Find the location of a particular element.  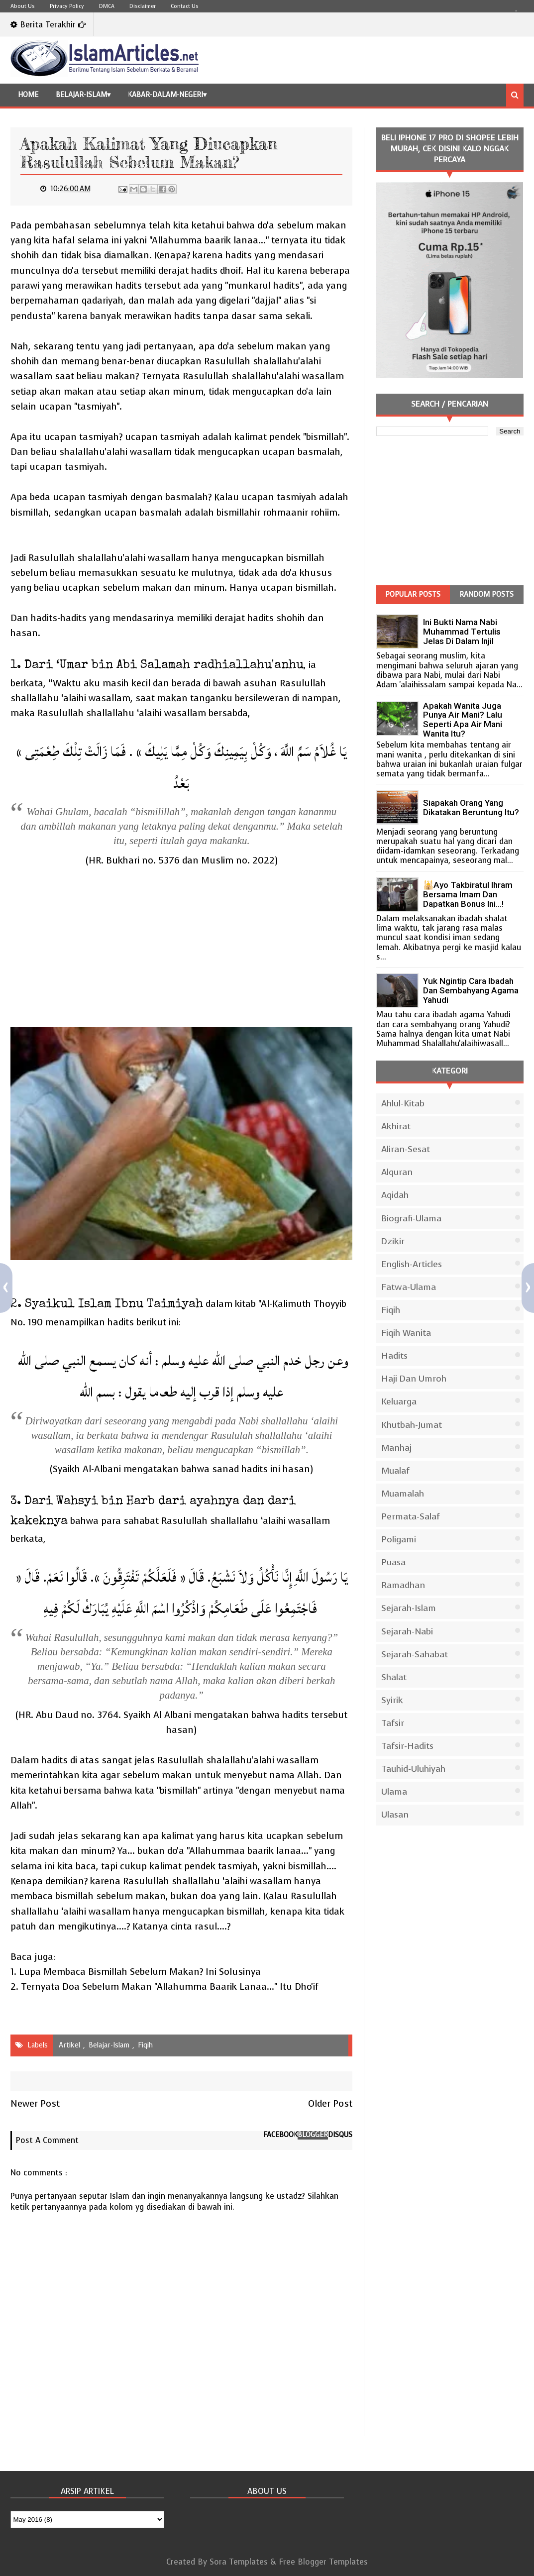

Hadits is located at coordinates (394, 1356).